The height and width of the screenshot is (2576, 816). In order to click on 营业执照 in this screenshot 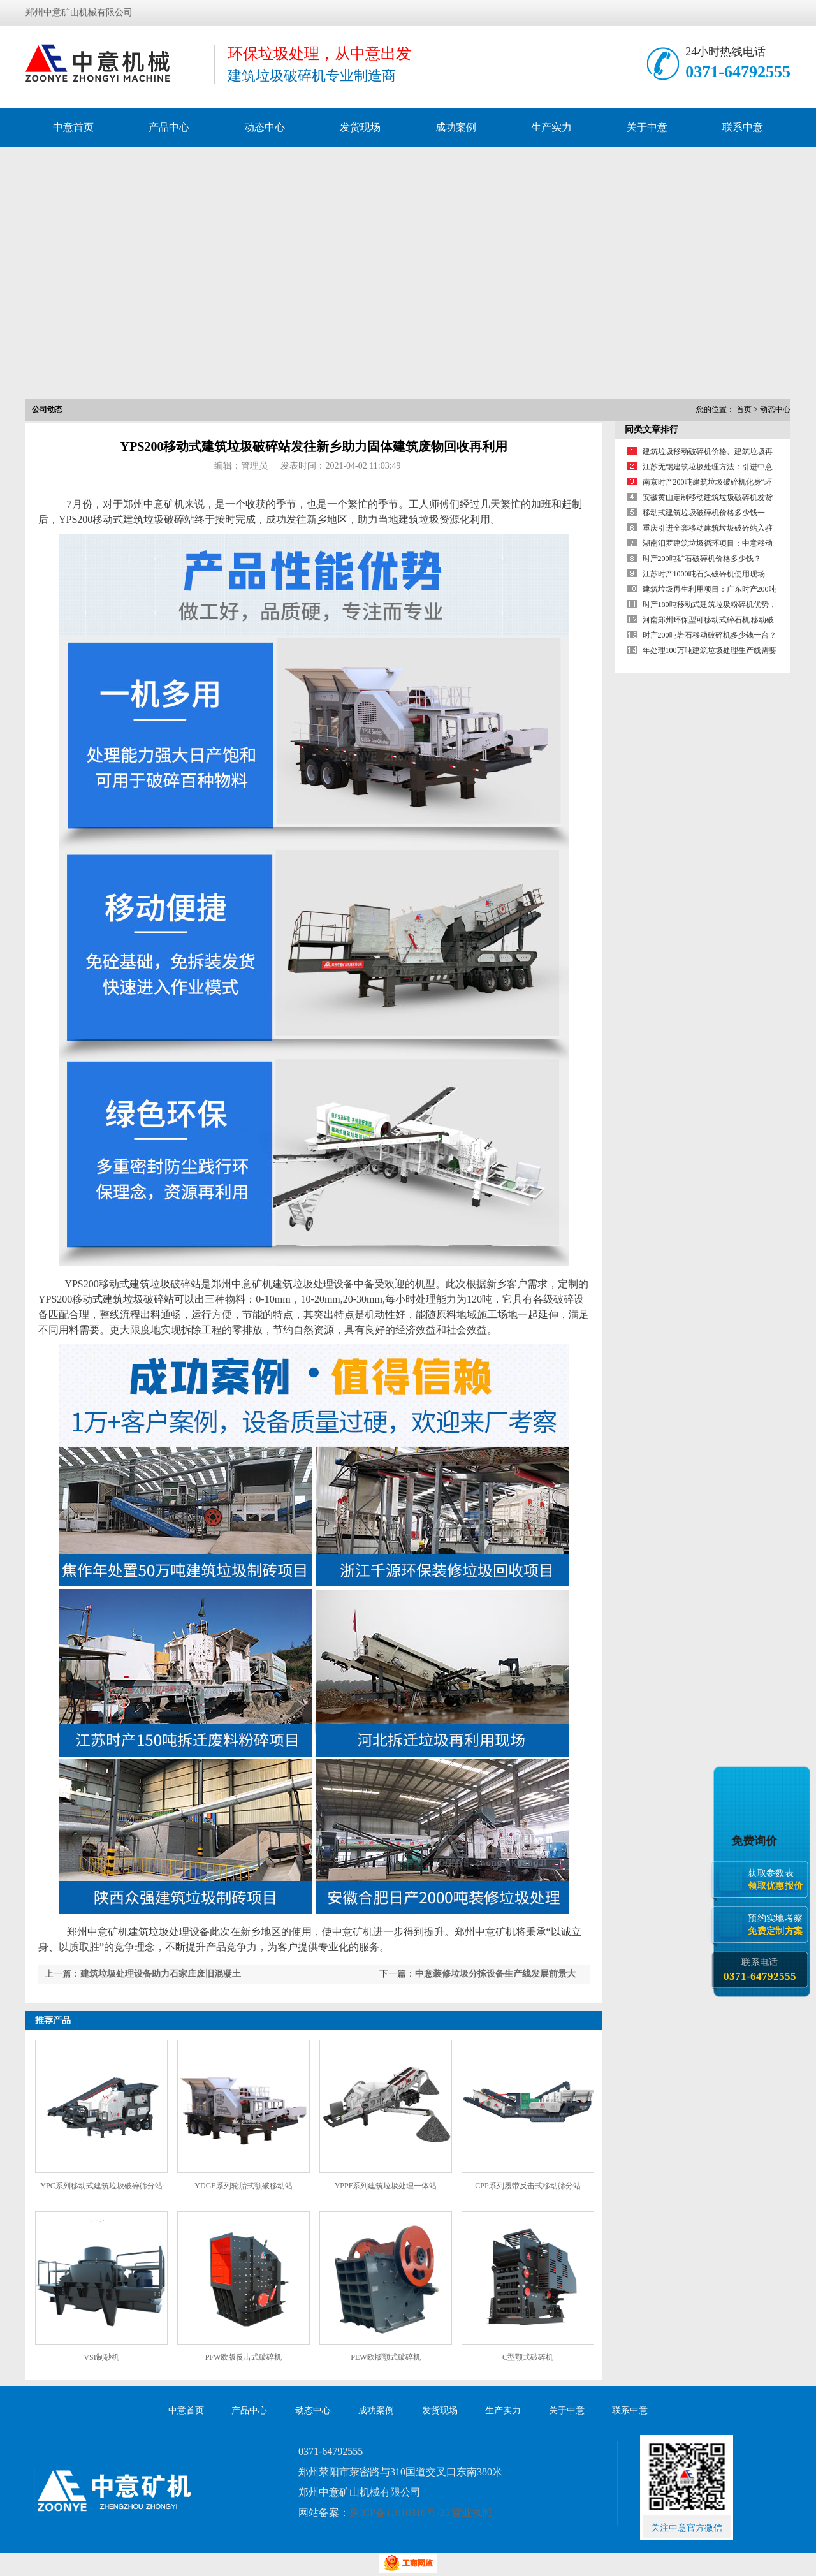, I will do `click(471, 2512)`.